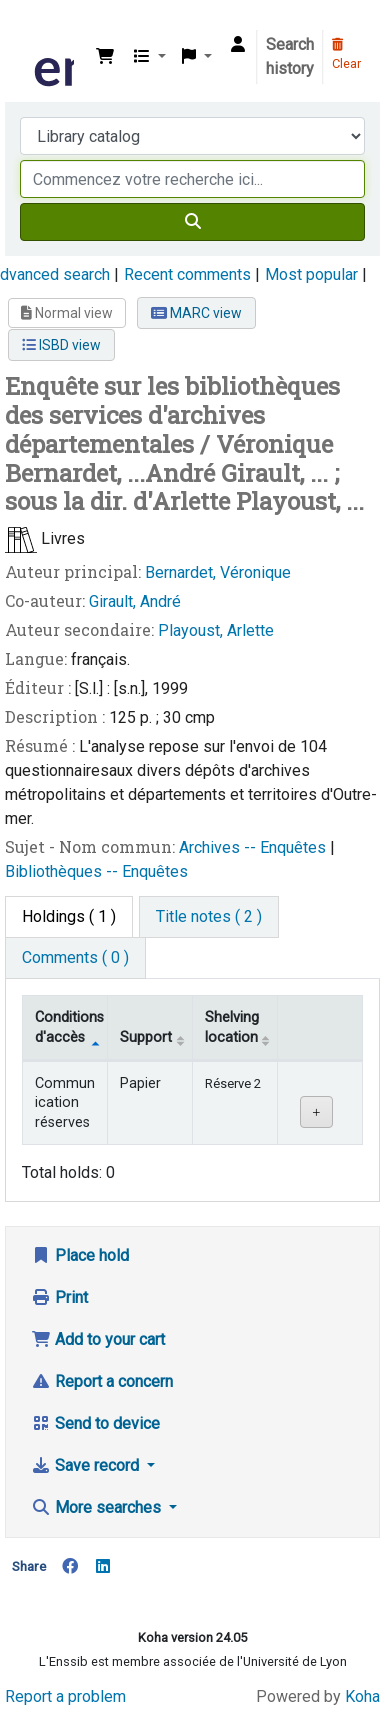 The height and width of the screenshot is (1714, 385). I want to click on Send to device, so click(95, 1423).